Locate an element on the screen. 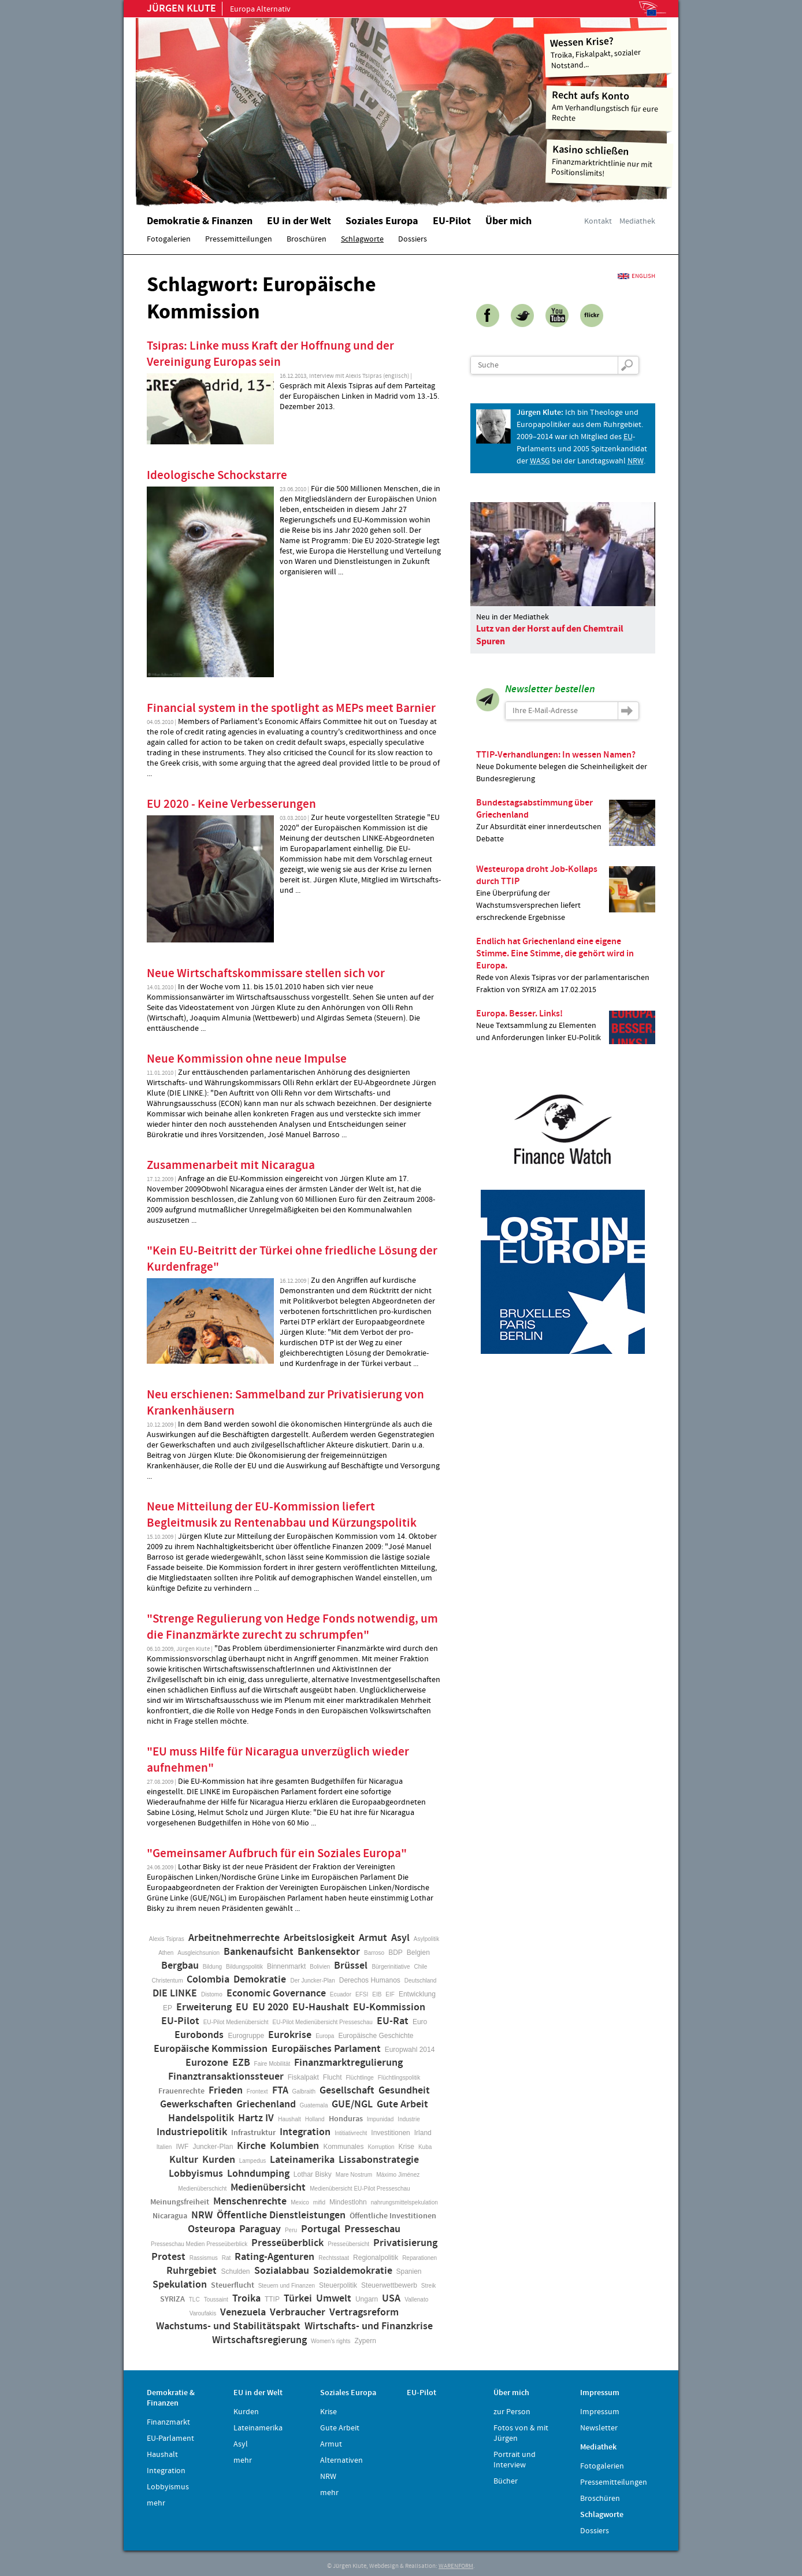  Medienübersicht is located at coordinates (268, 2188).